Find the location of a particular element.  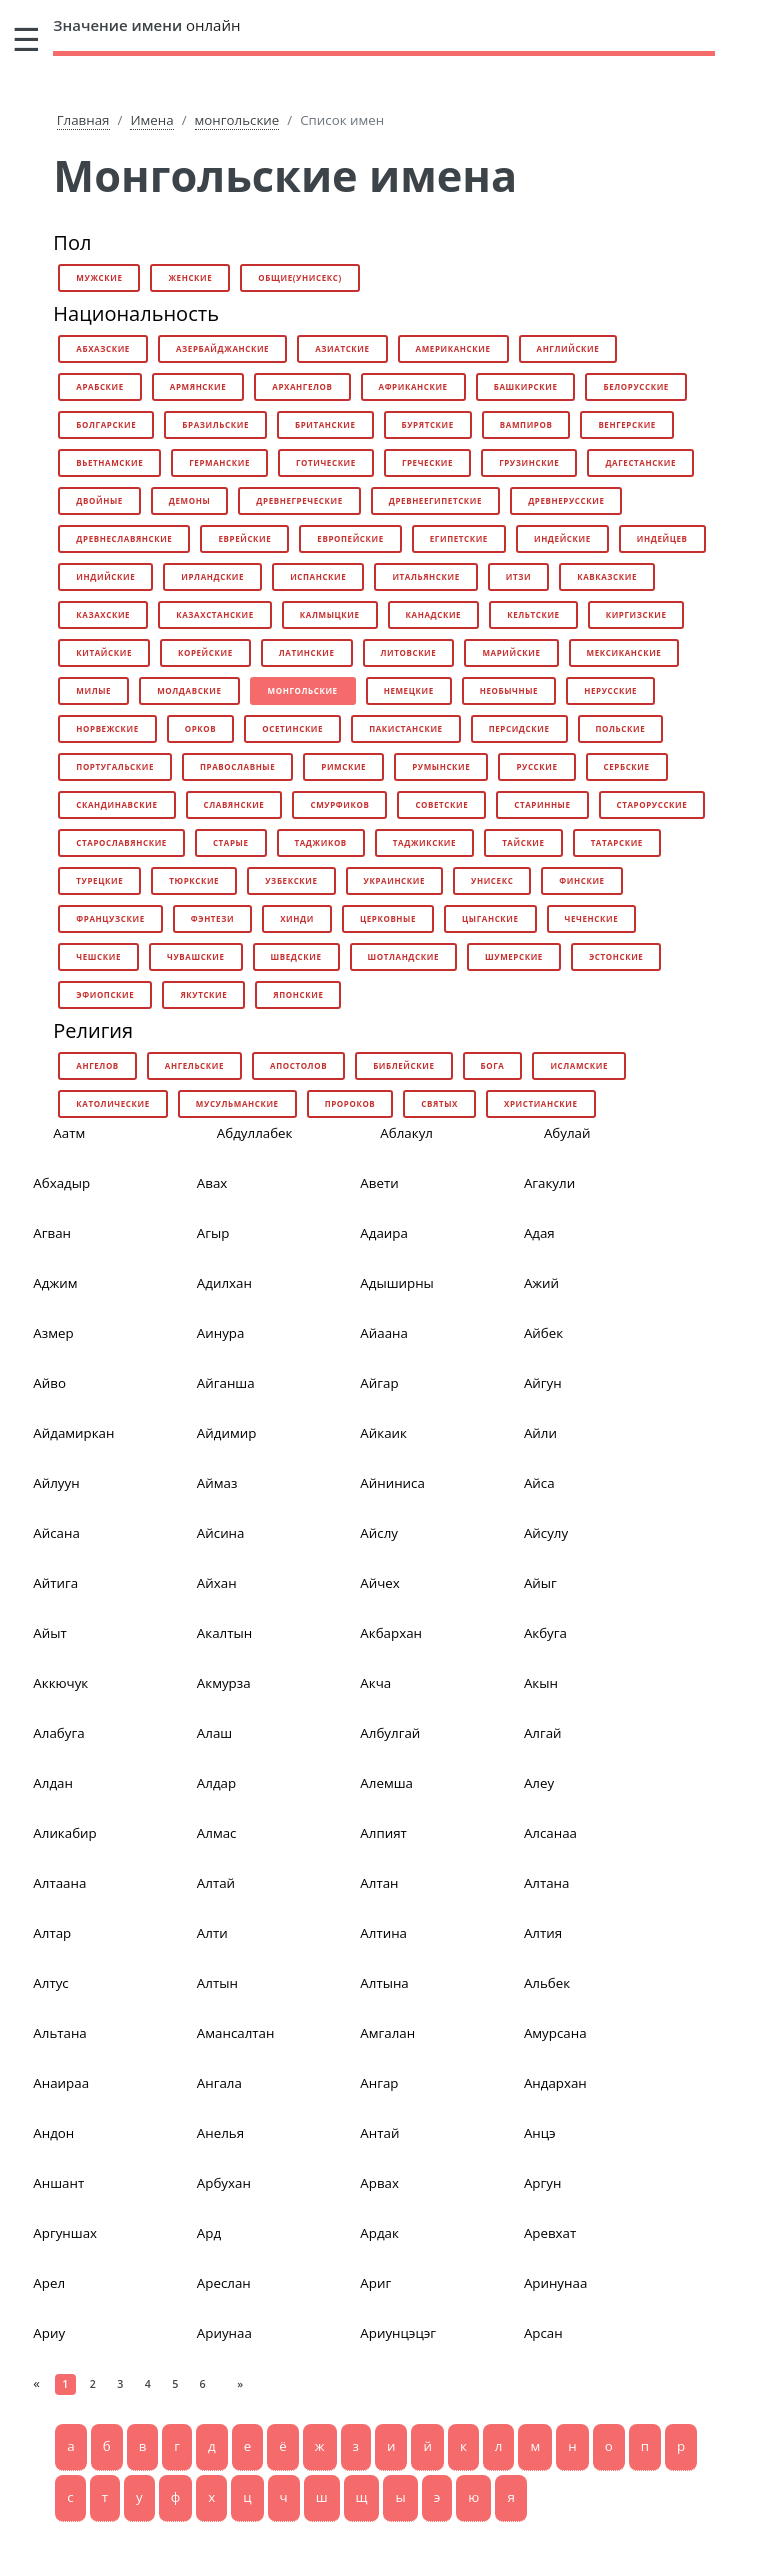

Айсана is located at coordinates (56, 1533).